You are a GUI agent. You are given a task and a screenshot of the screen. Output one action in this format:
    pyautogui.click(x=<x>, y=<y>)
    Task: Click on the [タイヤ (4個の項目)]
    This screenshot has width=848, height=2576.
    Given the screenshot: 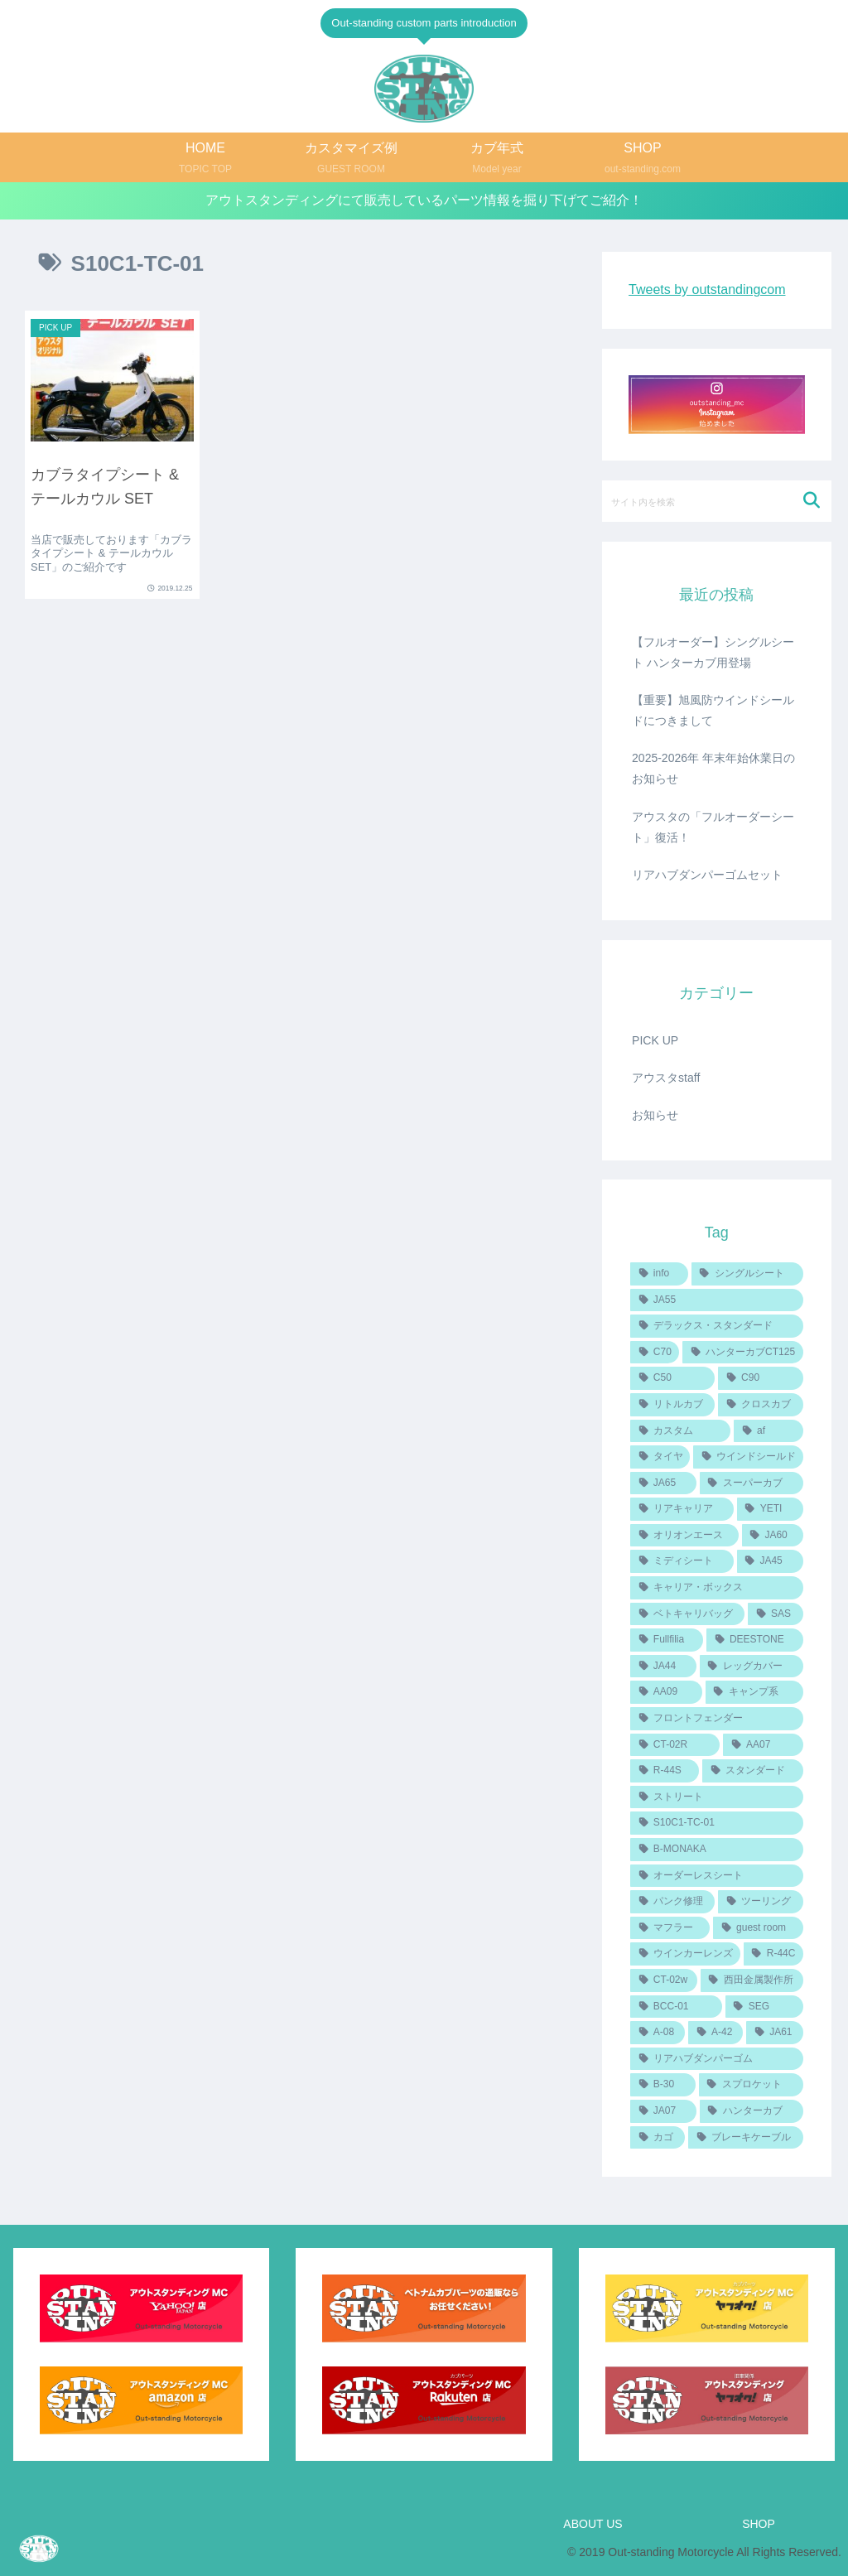 What is the action you would take?
    pyautogui.click(x=660, y=1457)
    